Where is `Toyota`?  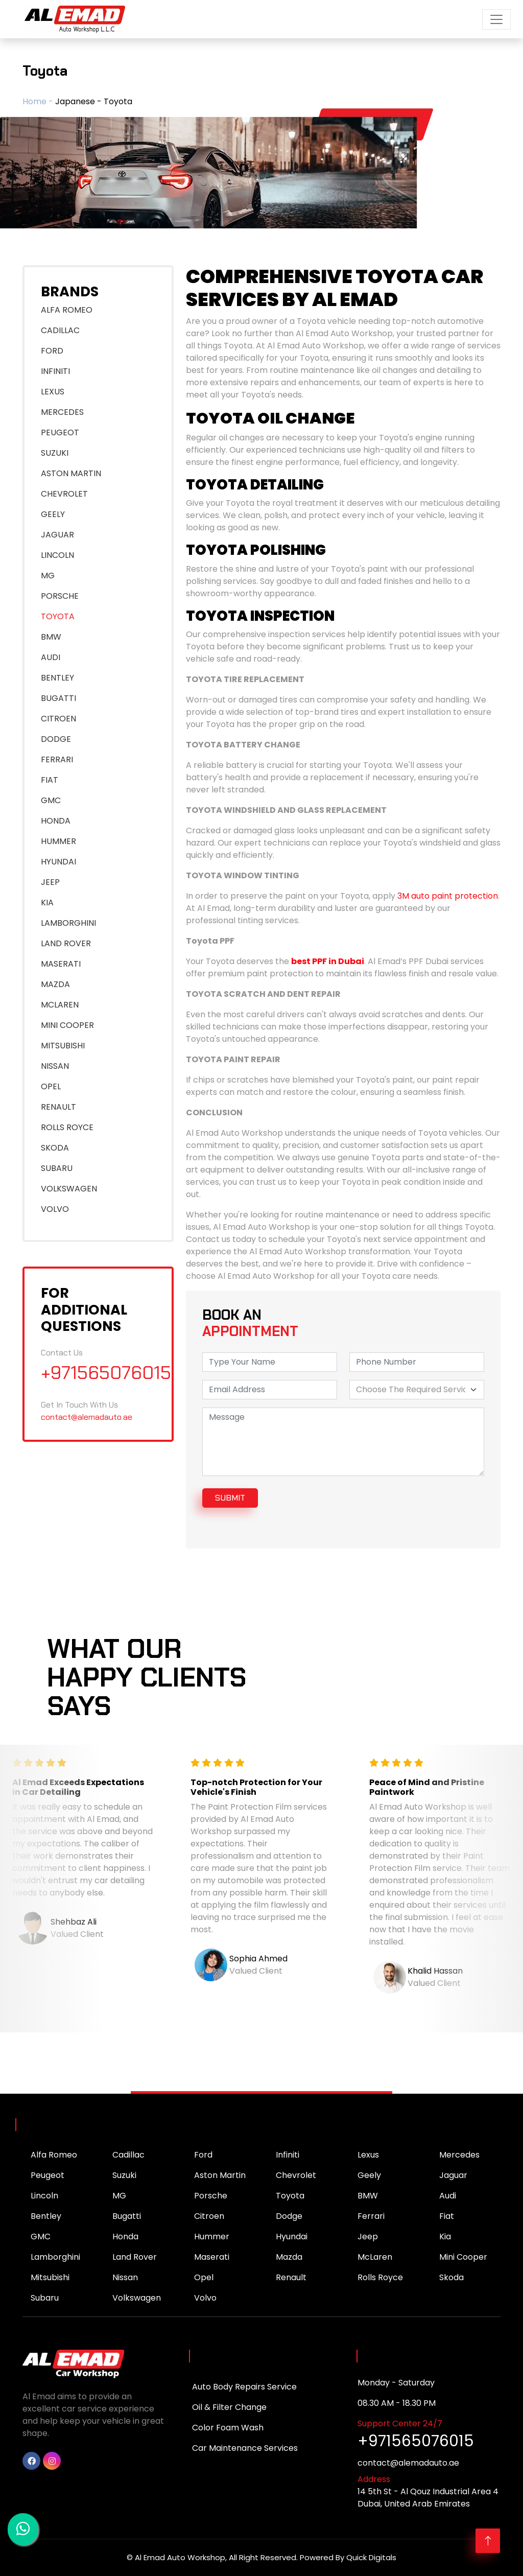 Toyota is located at coordinates (290, 2196).